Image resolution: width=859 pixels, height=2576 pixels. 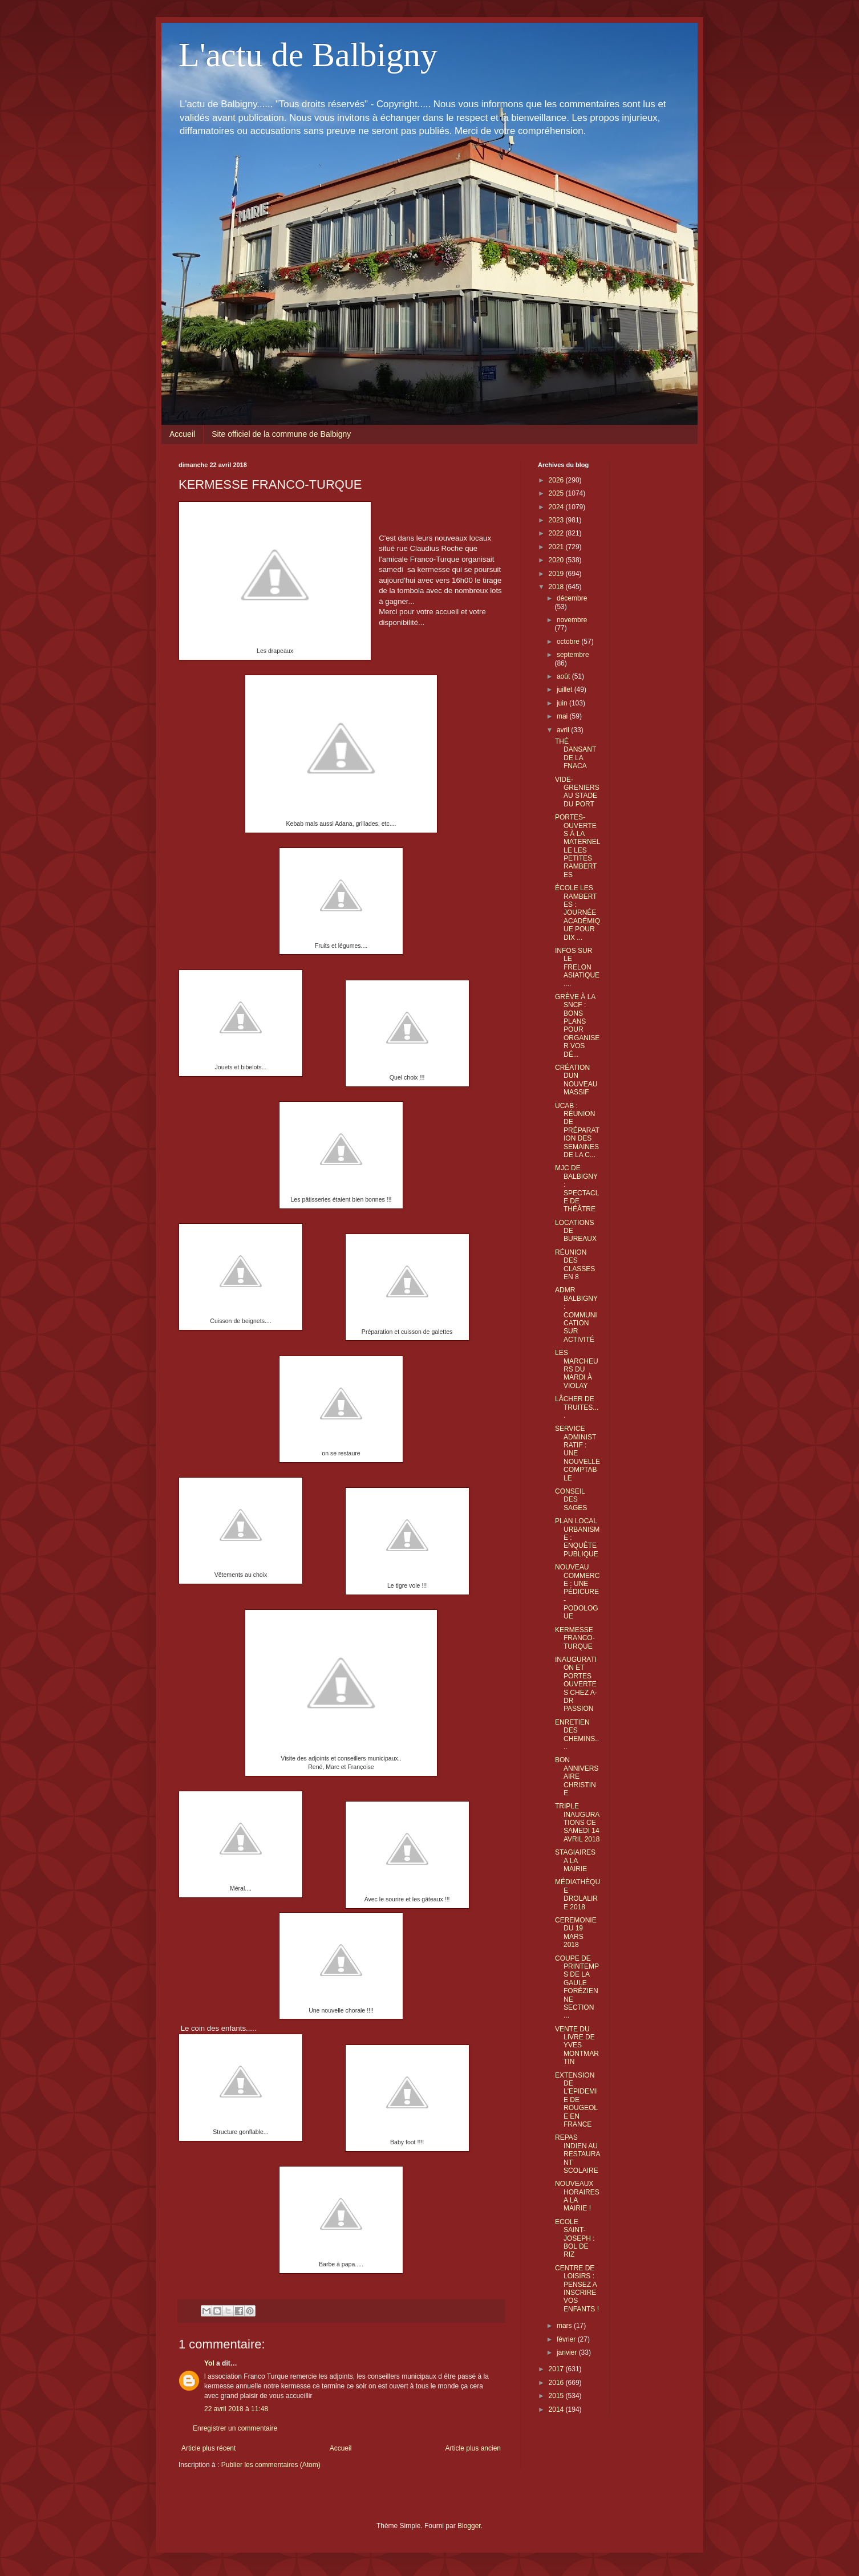 I want to click on Yol, so click(x=209, y=2363).